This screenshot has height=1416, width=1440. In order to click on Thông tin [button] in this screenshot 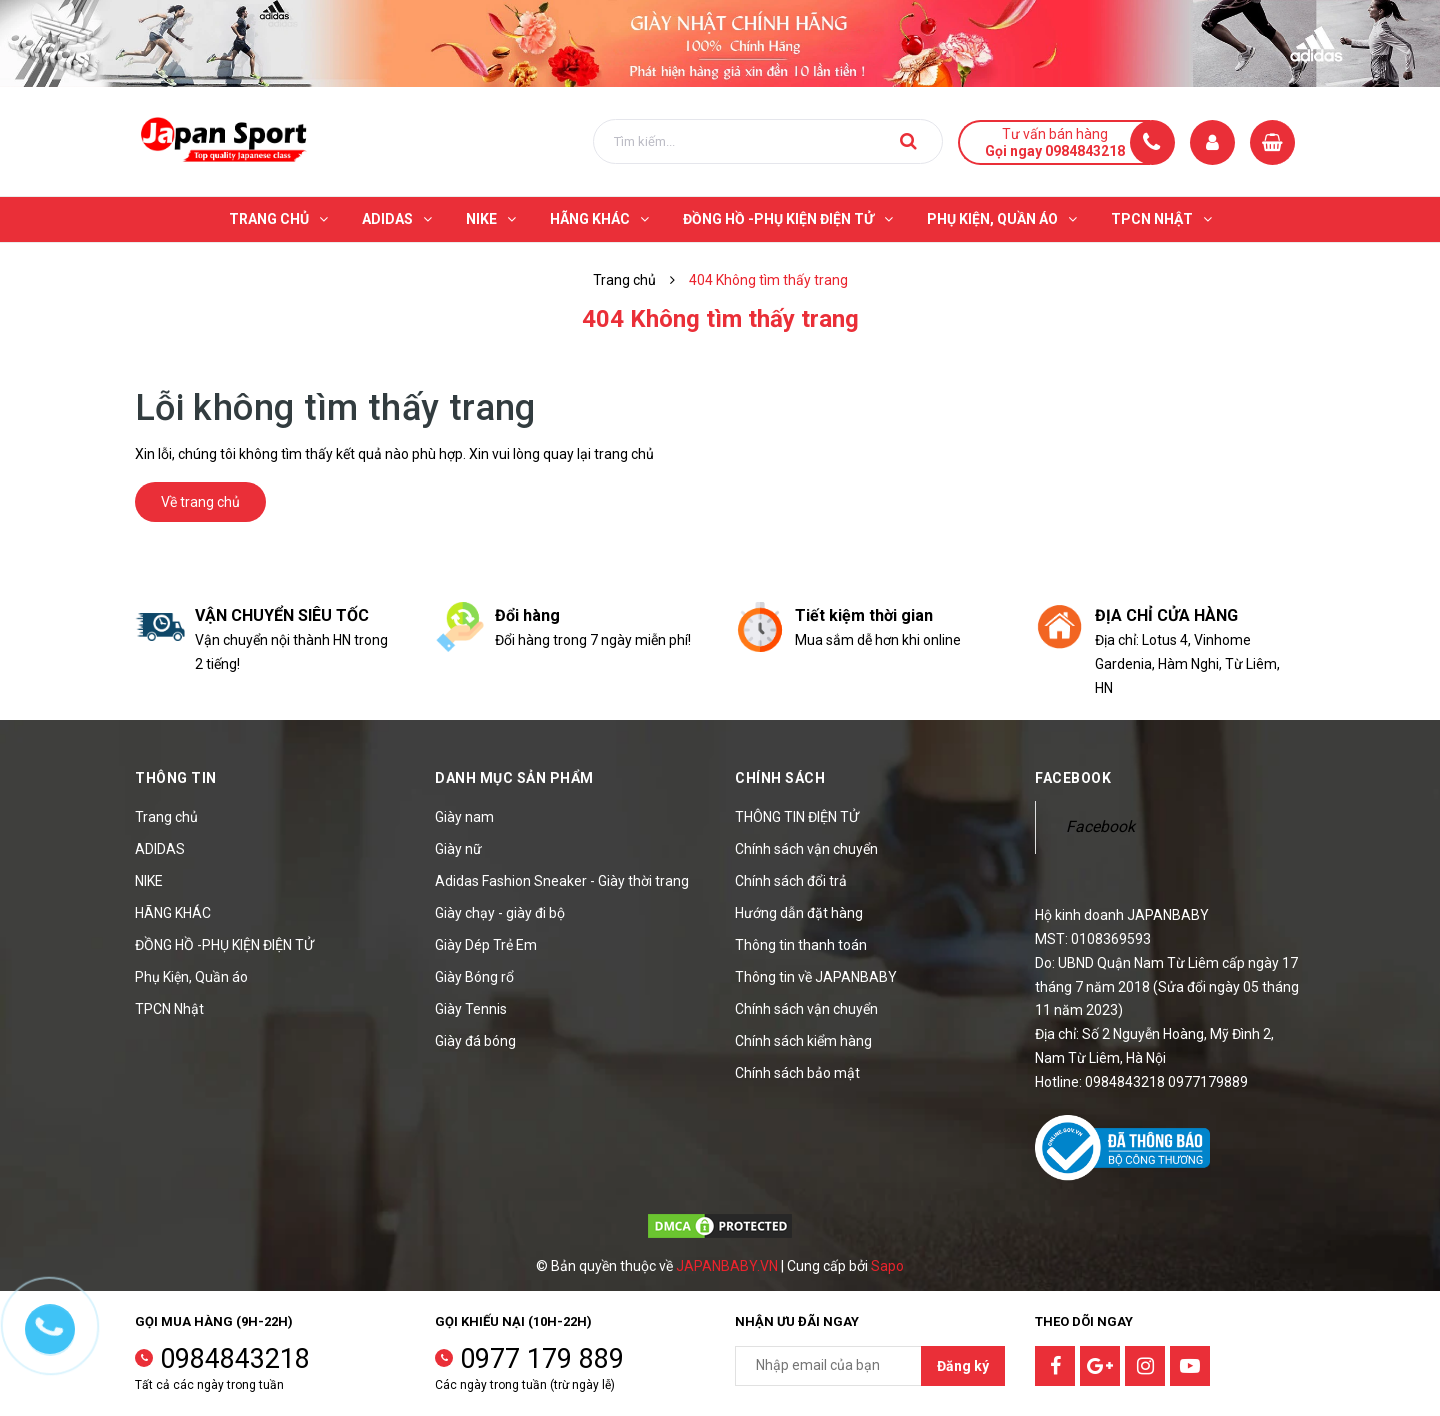, I will do `click(176, 778)`.